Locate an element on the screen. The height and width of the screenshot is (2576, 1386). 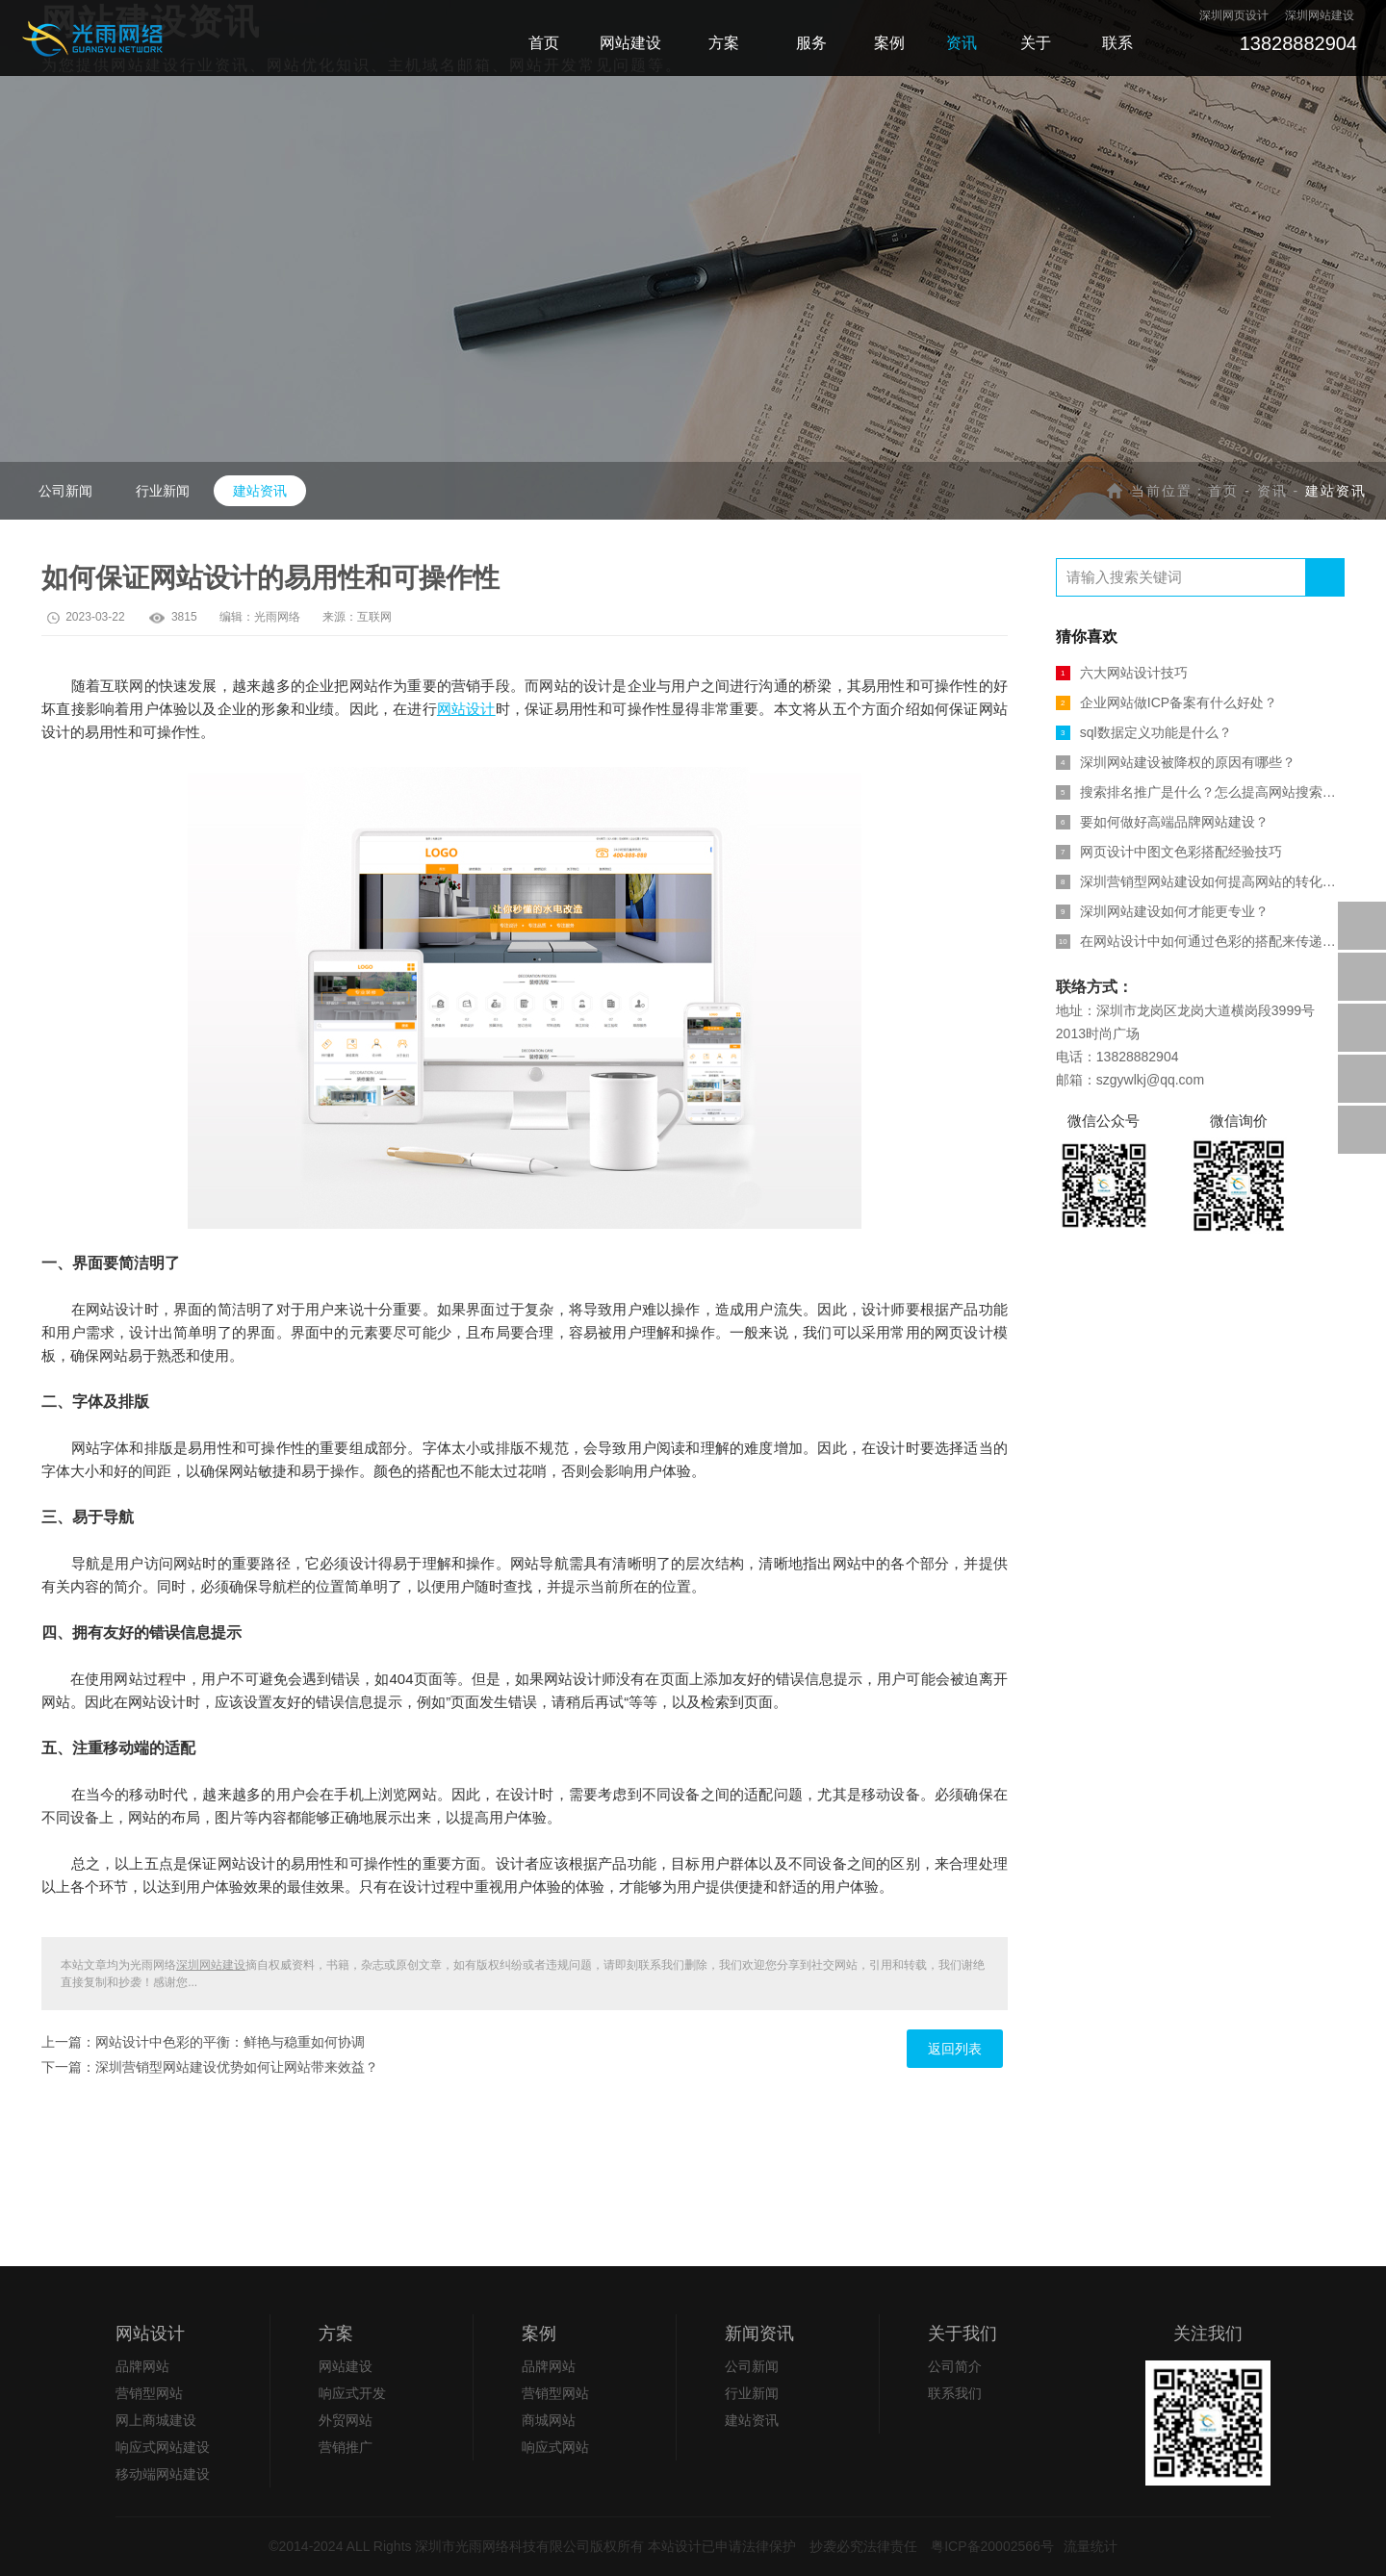
联系我们 is located at coordinates (955, 2393).